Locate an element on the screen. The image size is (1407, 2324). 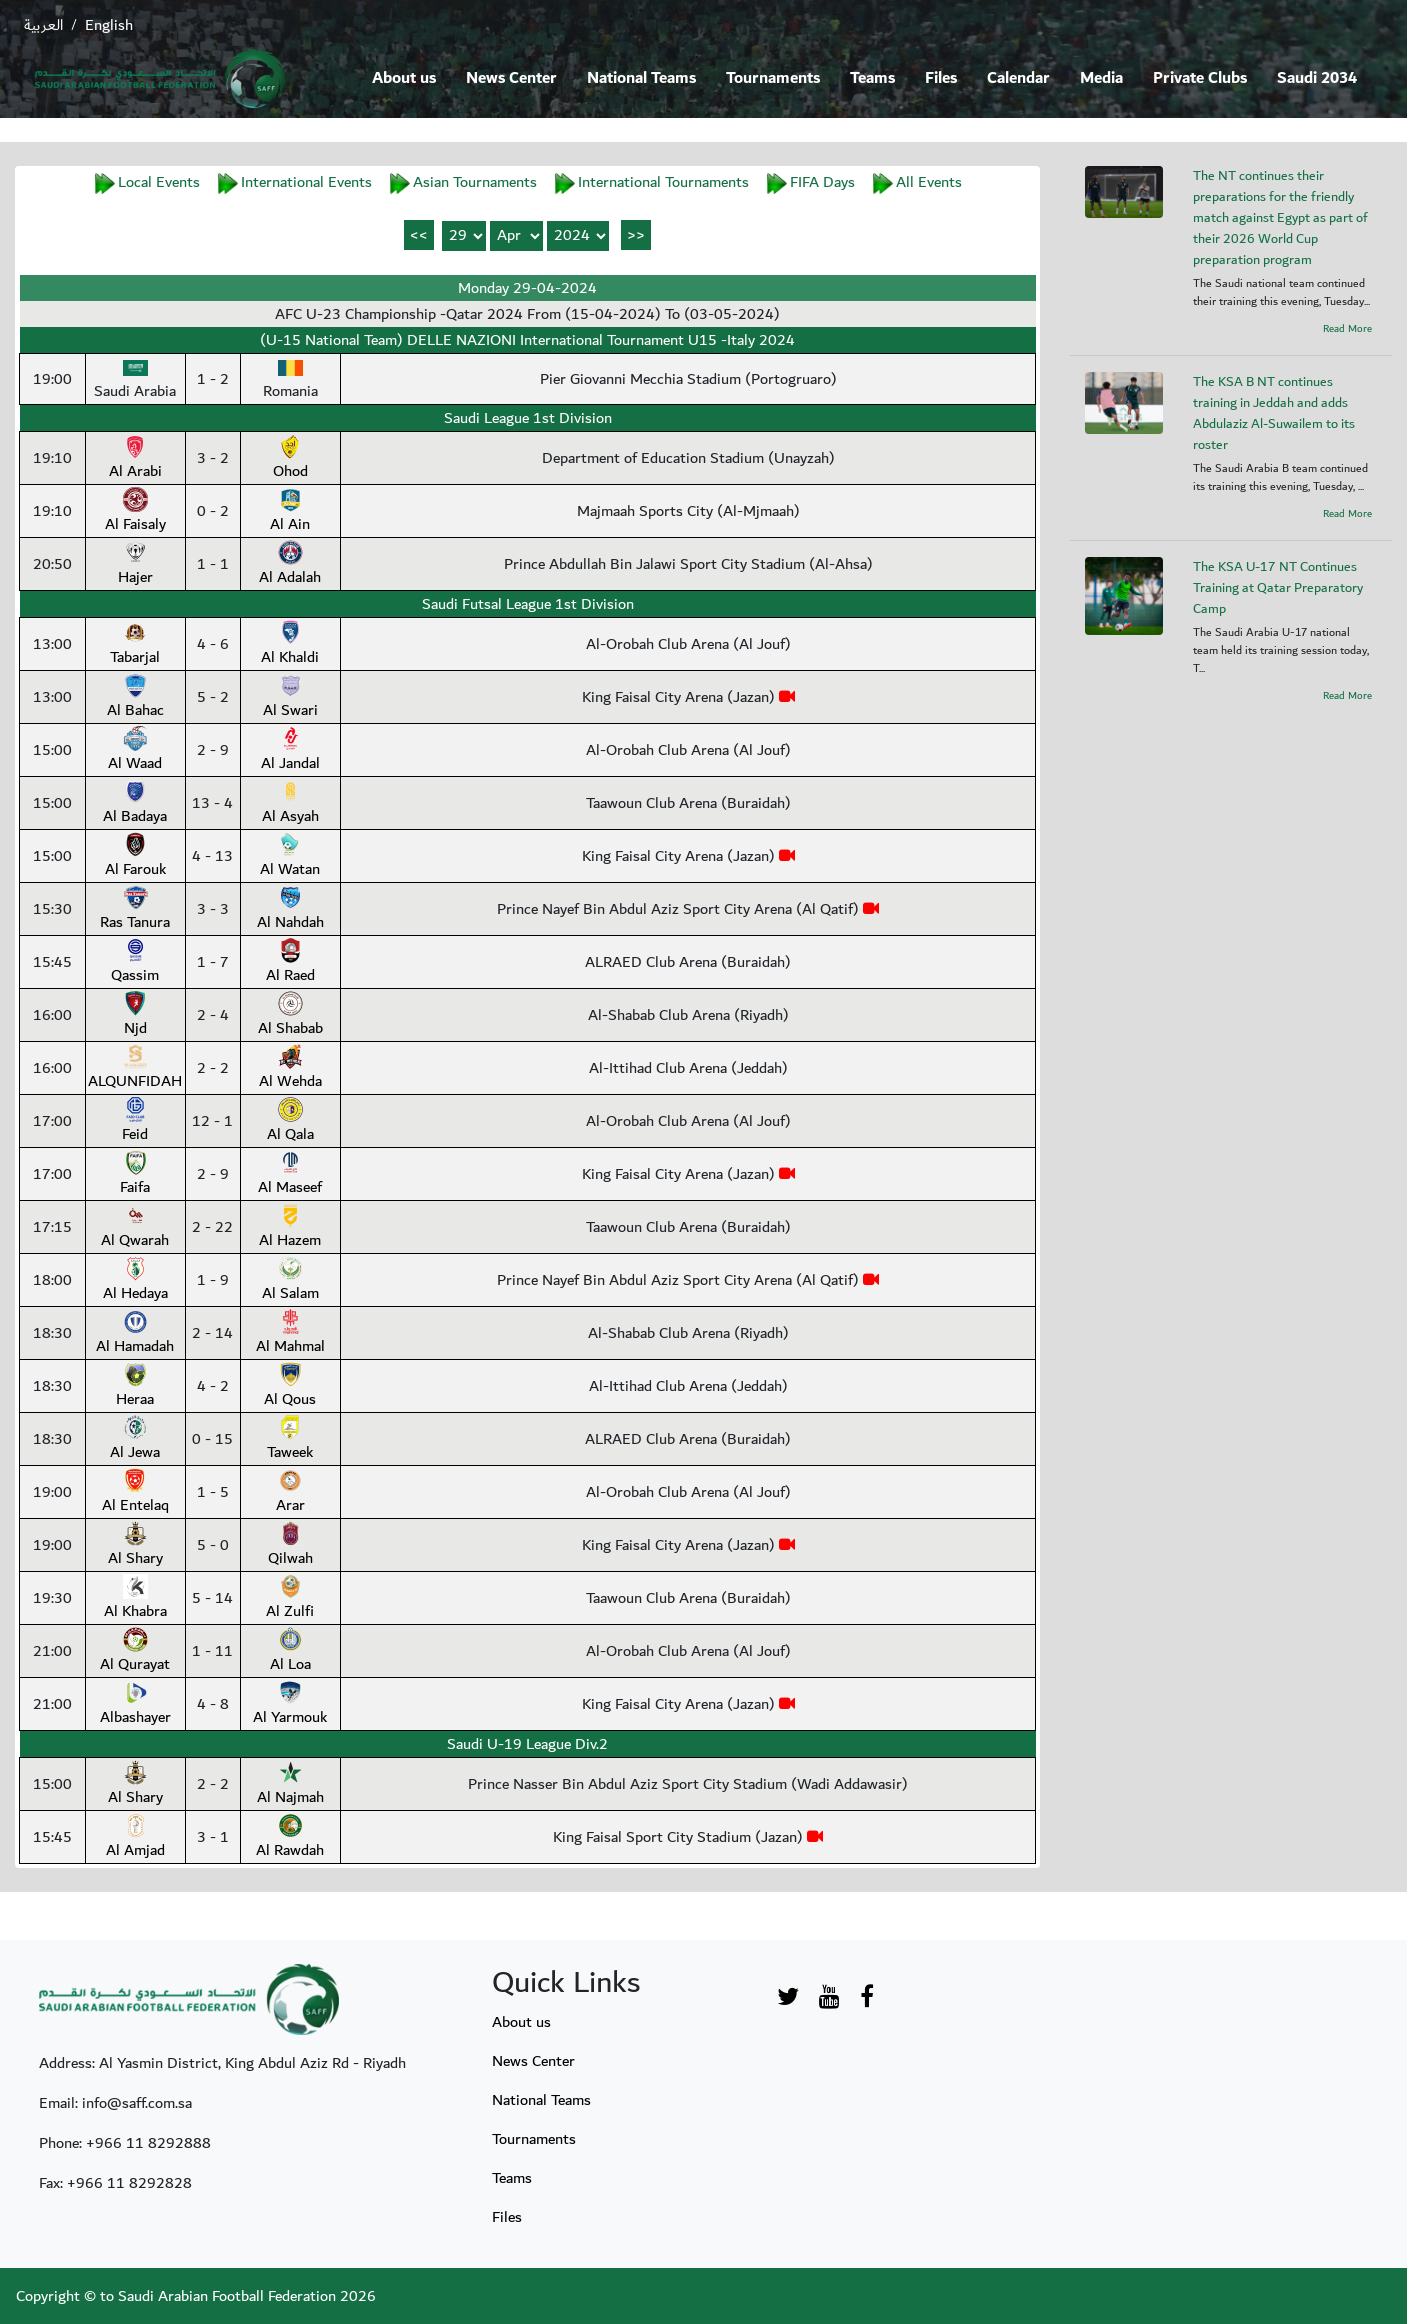
Al Zulfi is located at coordinates (290, 1599).